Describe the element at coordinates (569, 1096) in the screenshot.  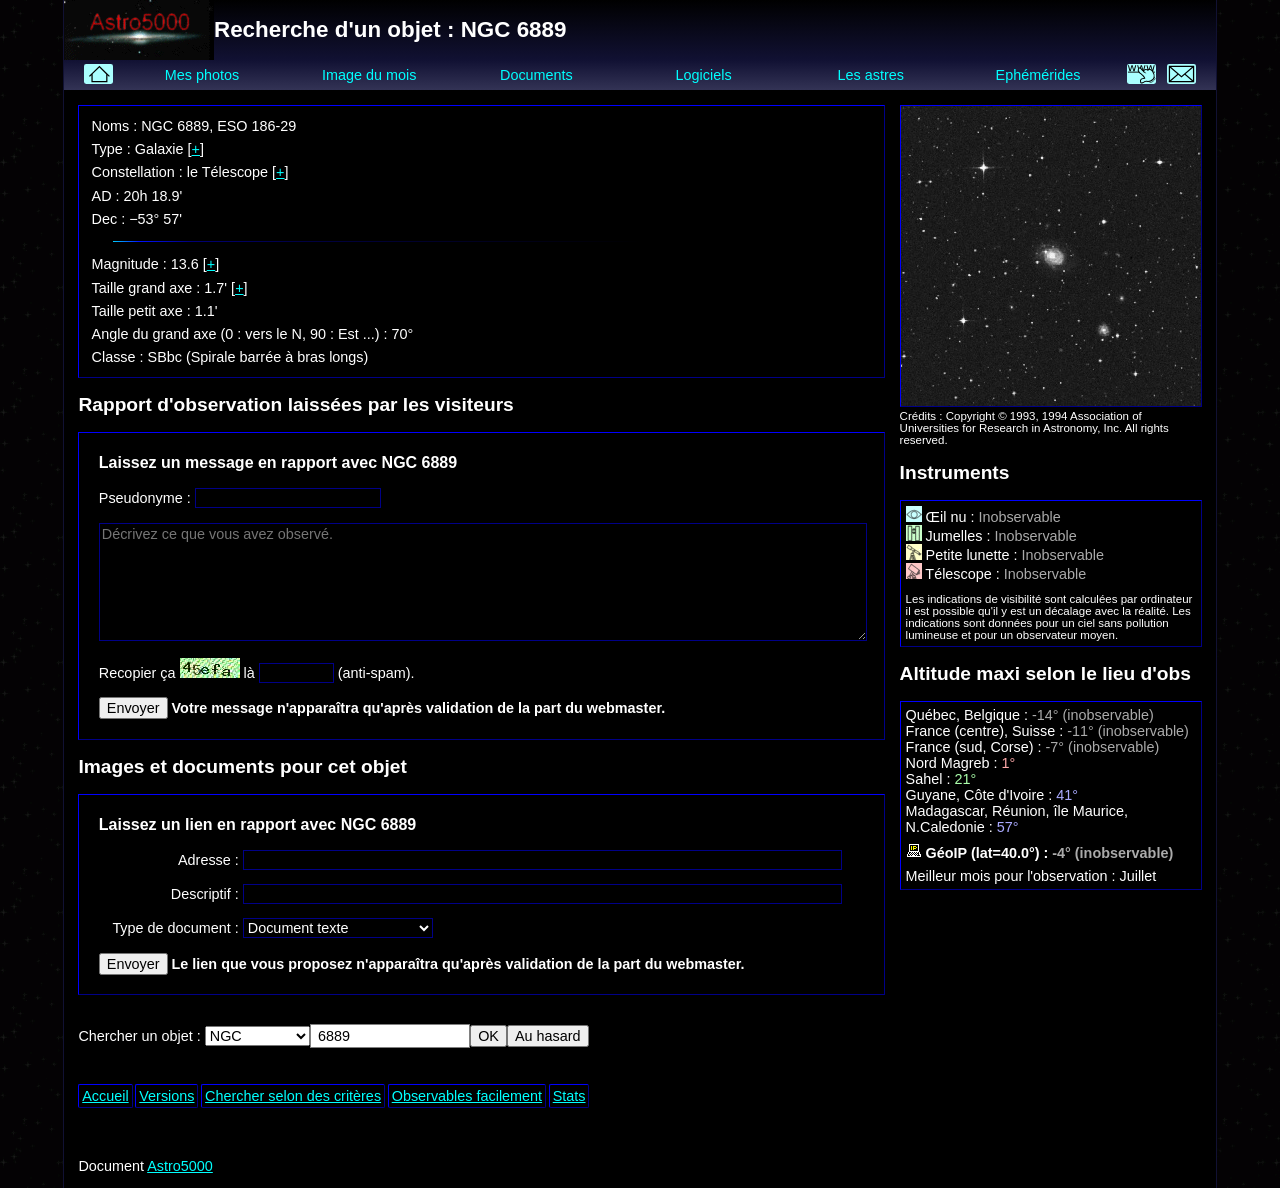
I see `Stats` at that location.